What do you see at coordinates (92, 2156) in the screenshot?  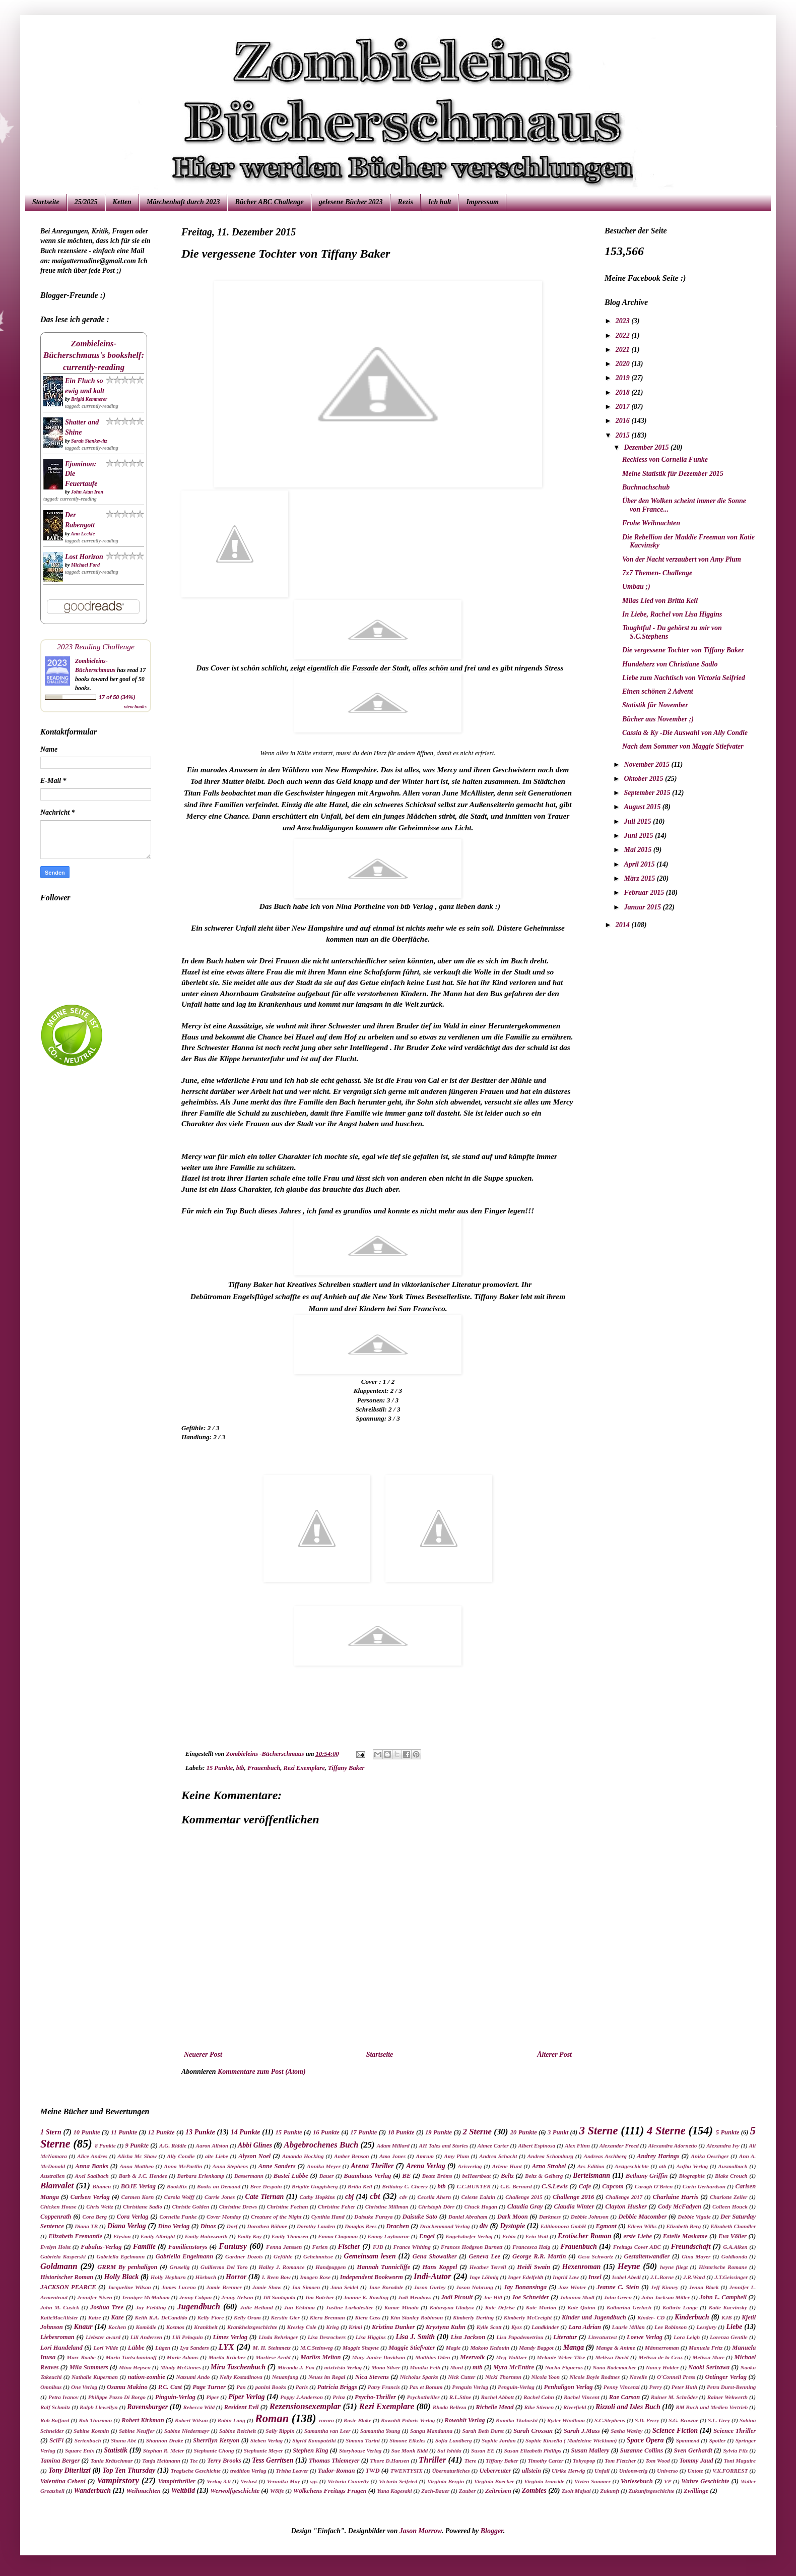 I see `Alice Andres` at bounding box center [92, 2156].